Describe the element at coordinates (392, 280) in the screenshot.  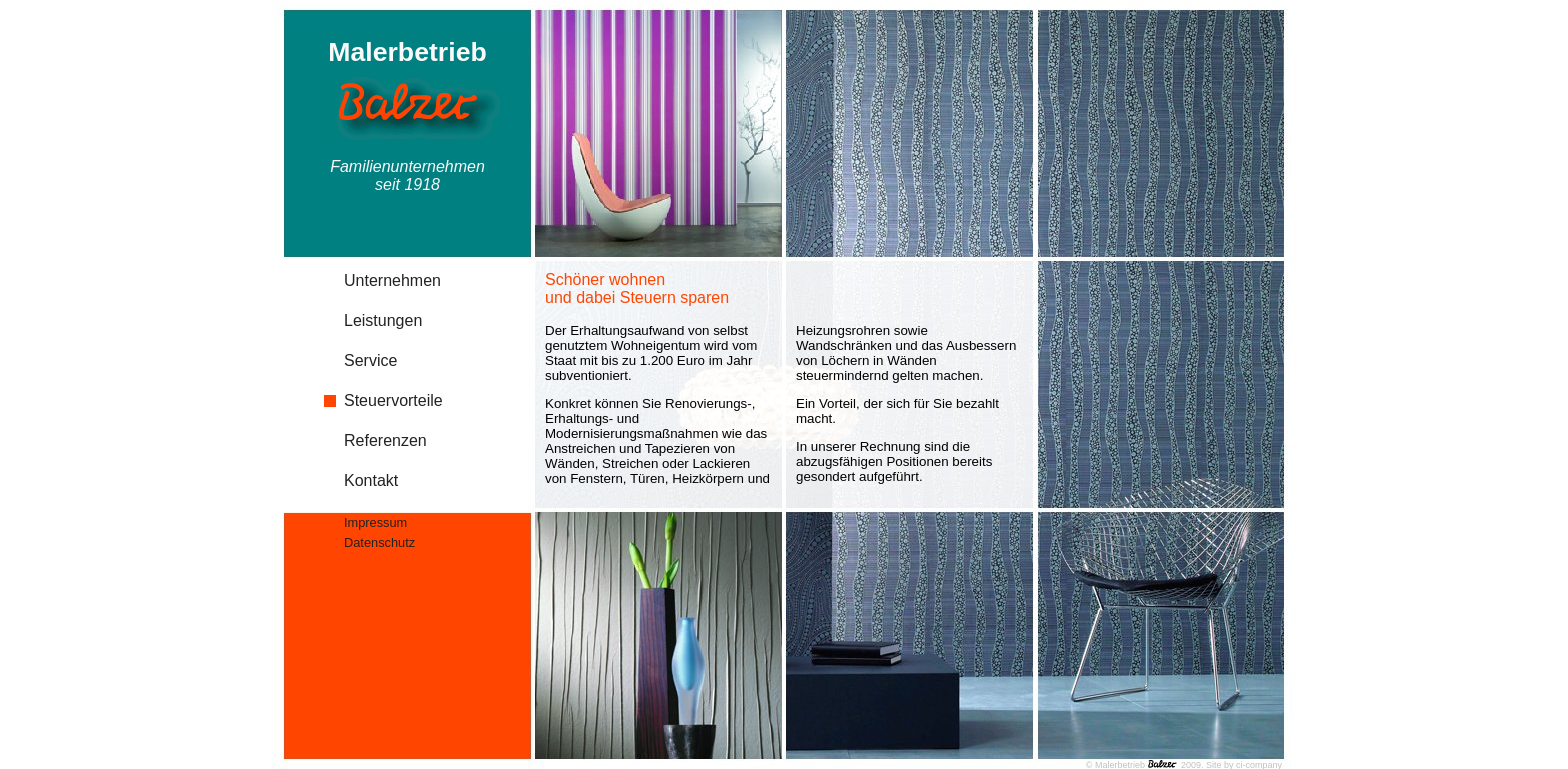
I see `Unternehmen` at that location.